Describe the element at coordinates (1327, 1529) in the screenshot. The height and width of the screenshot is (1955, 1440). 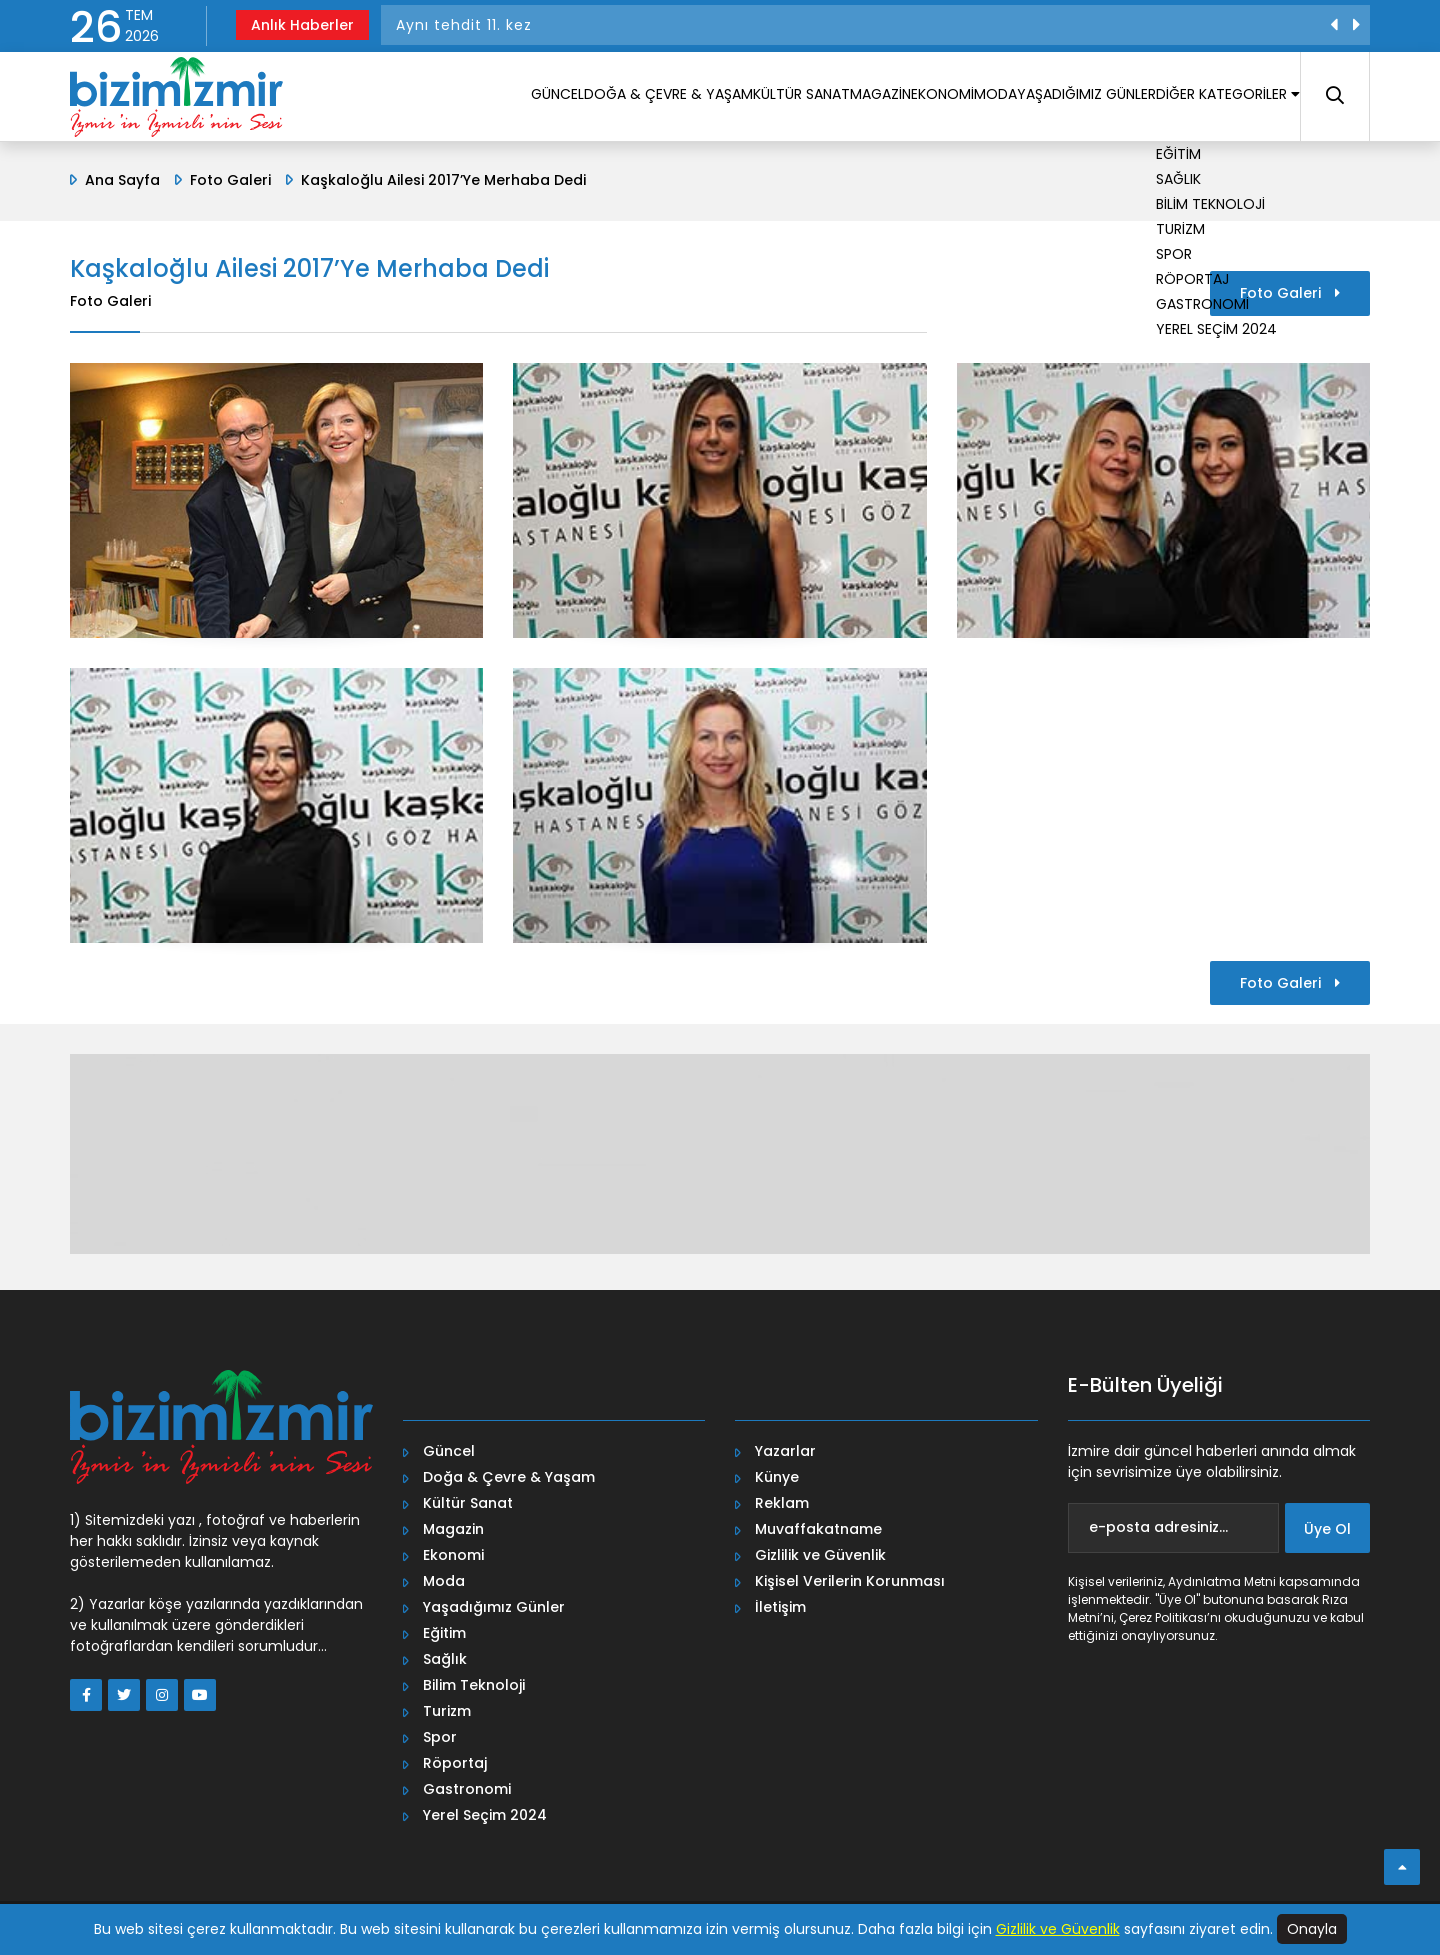
I see `Üye Ol` at that location.